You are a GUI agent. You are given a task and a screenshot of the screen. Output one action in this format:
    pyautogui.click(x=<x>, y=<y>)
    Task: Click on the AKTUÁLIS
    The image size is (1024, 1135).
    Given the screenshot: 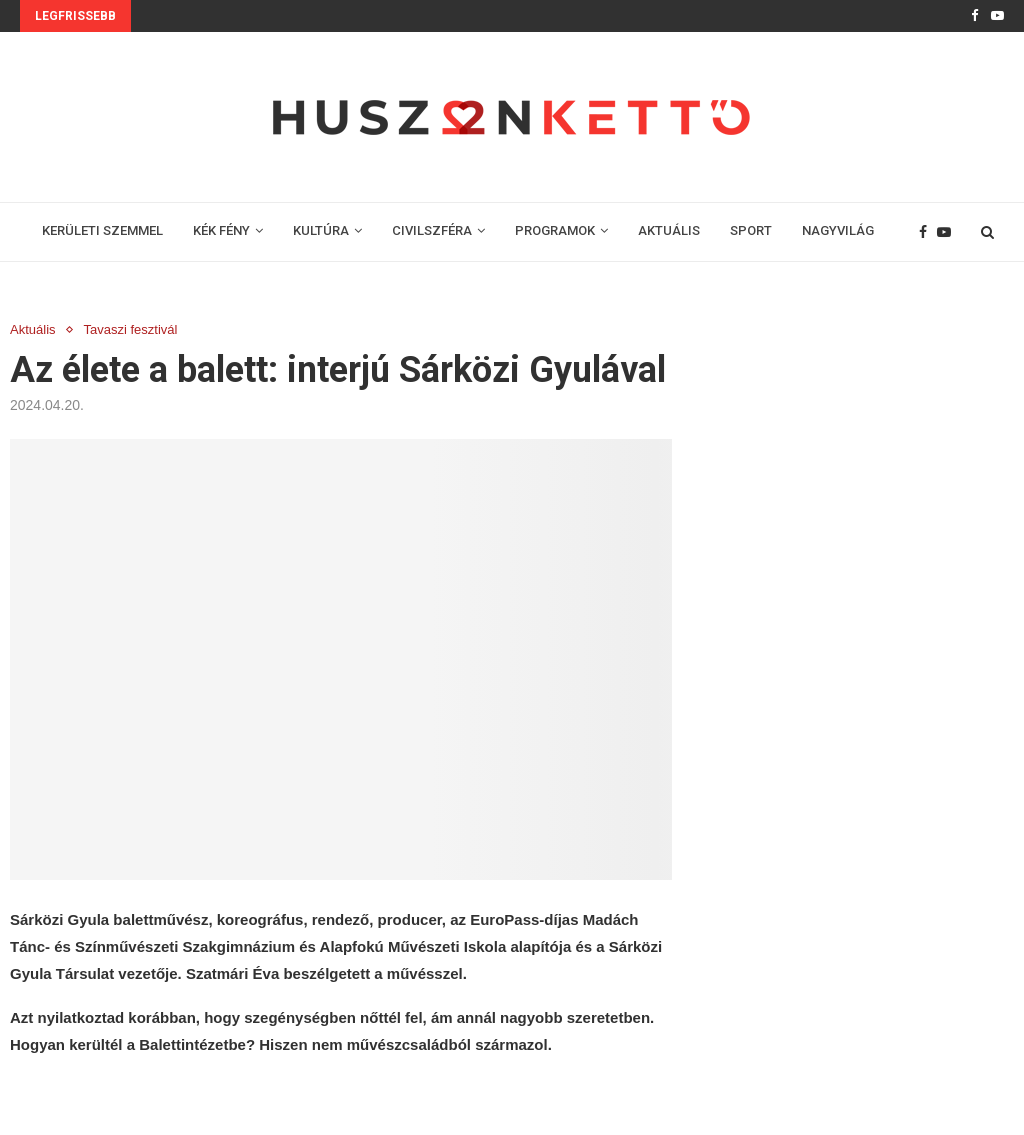 What is the action you would take?
    pyautogui.click(x=669, y=230)
    